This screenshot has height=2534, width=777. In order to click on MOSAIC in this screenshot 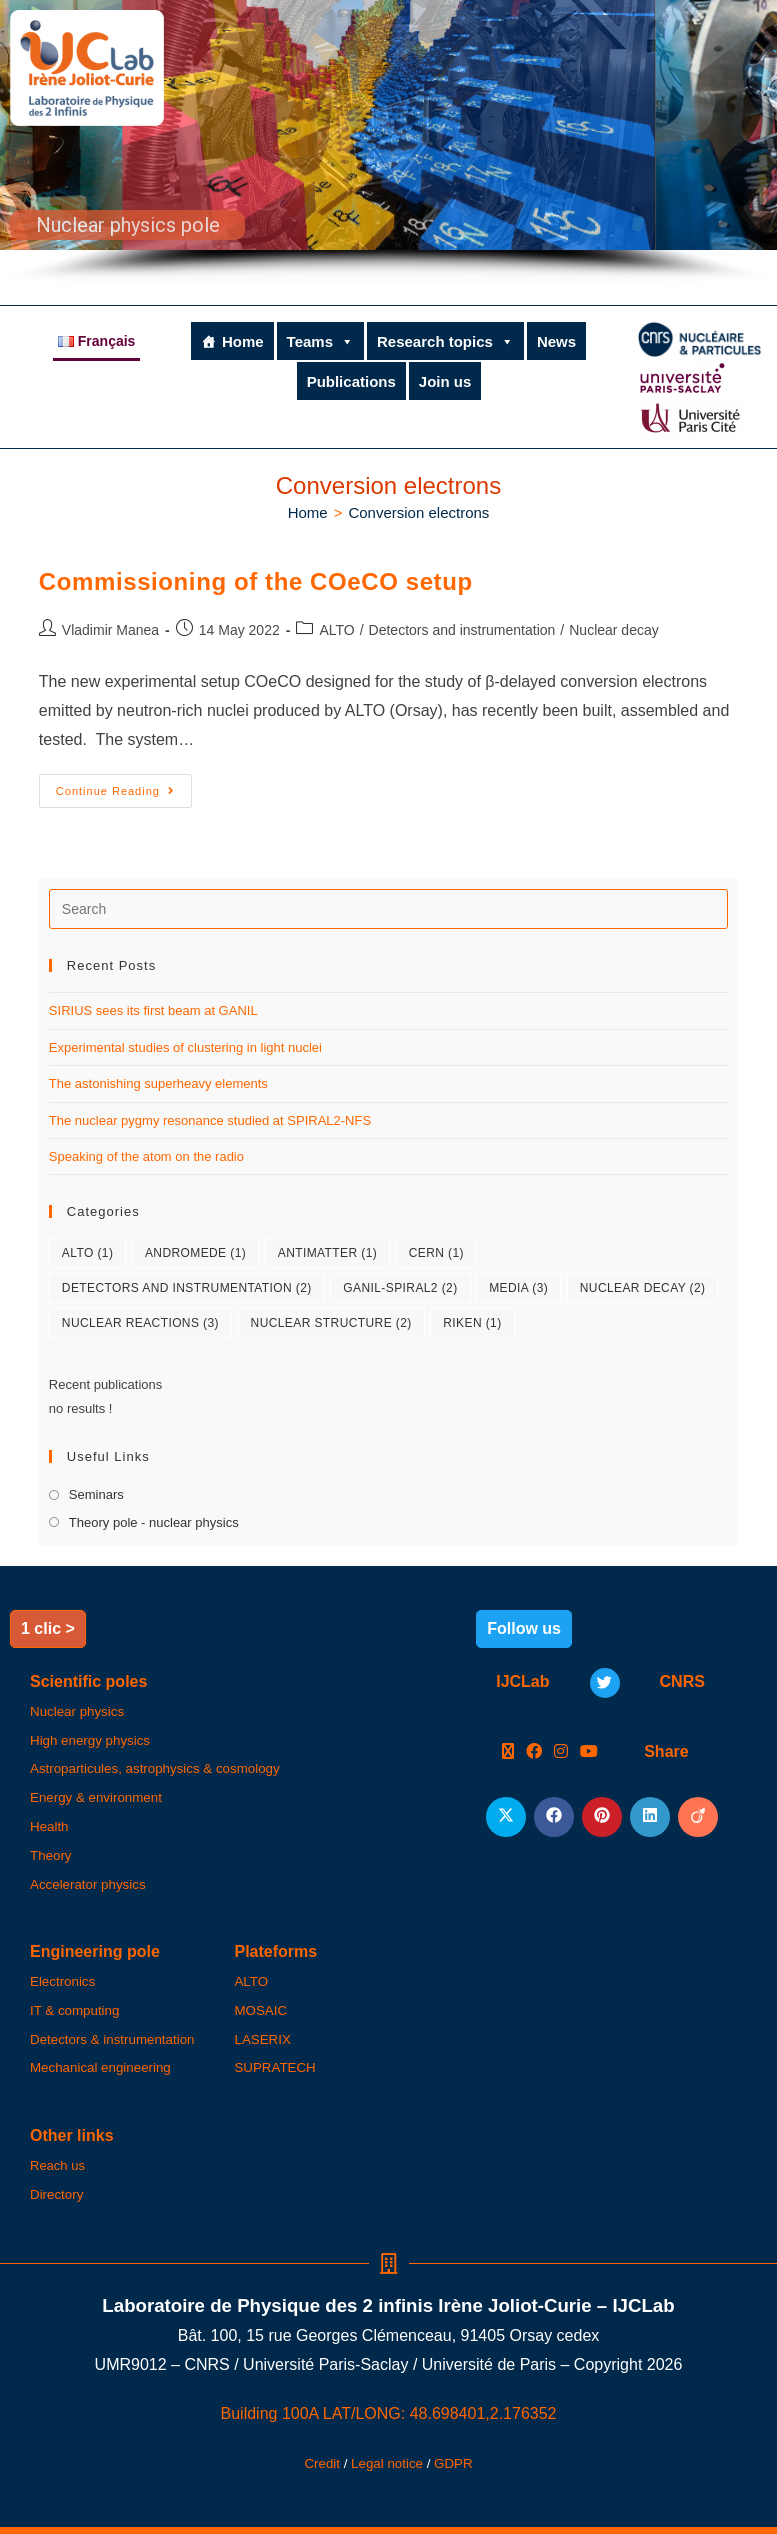, I will do `click(260, 2010)`.